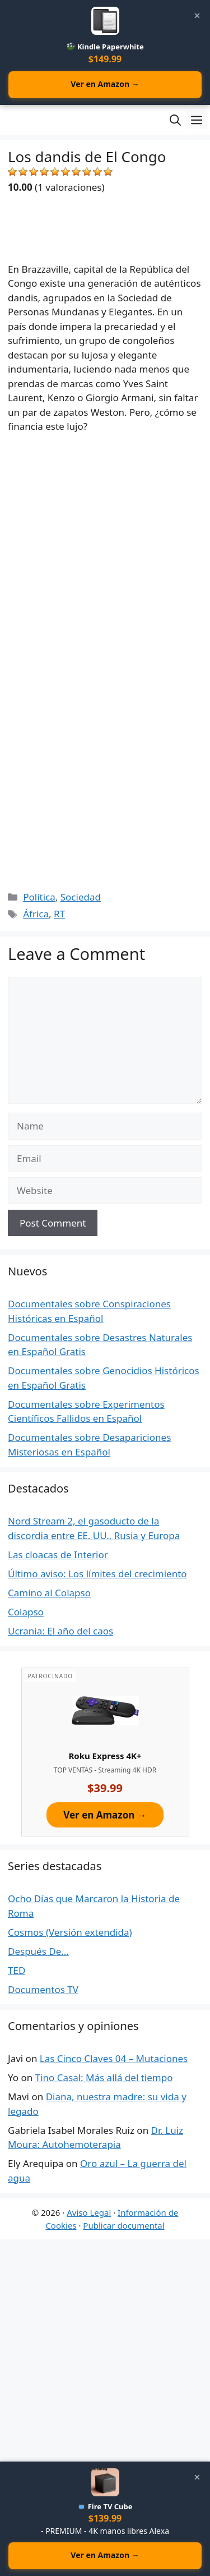 The image size is (210, 2576). Describe the element at coordinates (59, 913) in the screenshot. I see `RT` at that location.